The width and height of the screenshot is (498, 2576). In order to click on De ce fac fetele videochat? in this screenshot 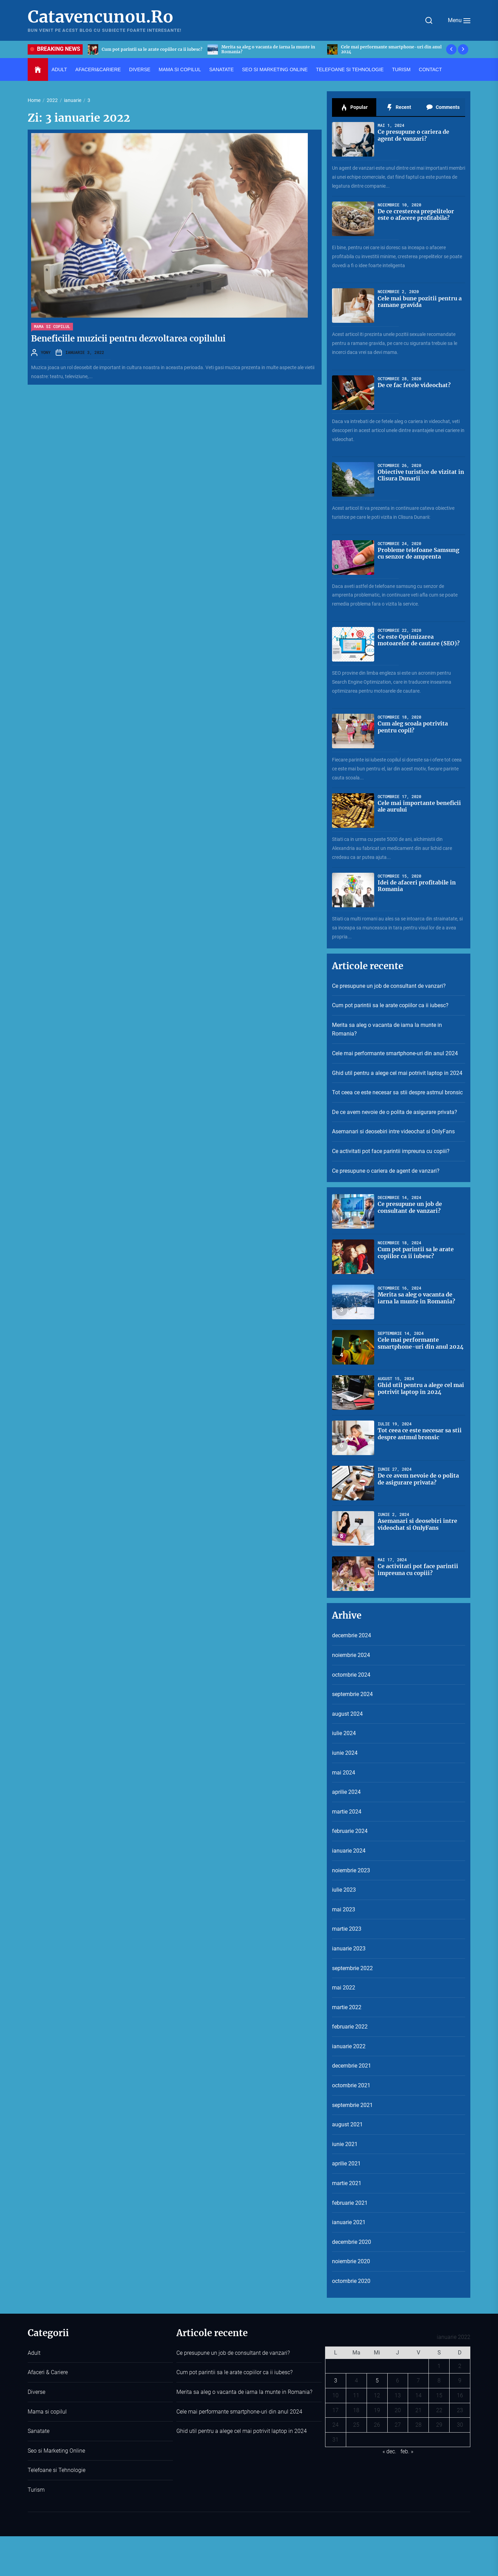, I will do `click(414, 385)`.